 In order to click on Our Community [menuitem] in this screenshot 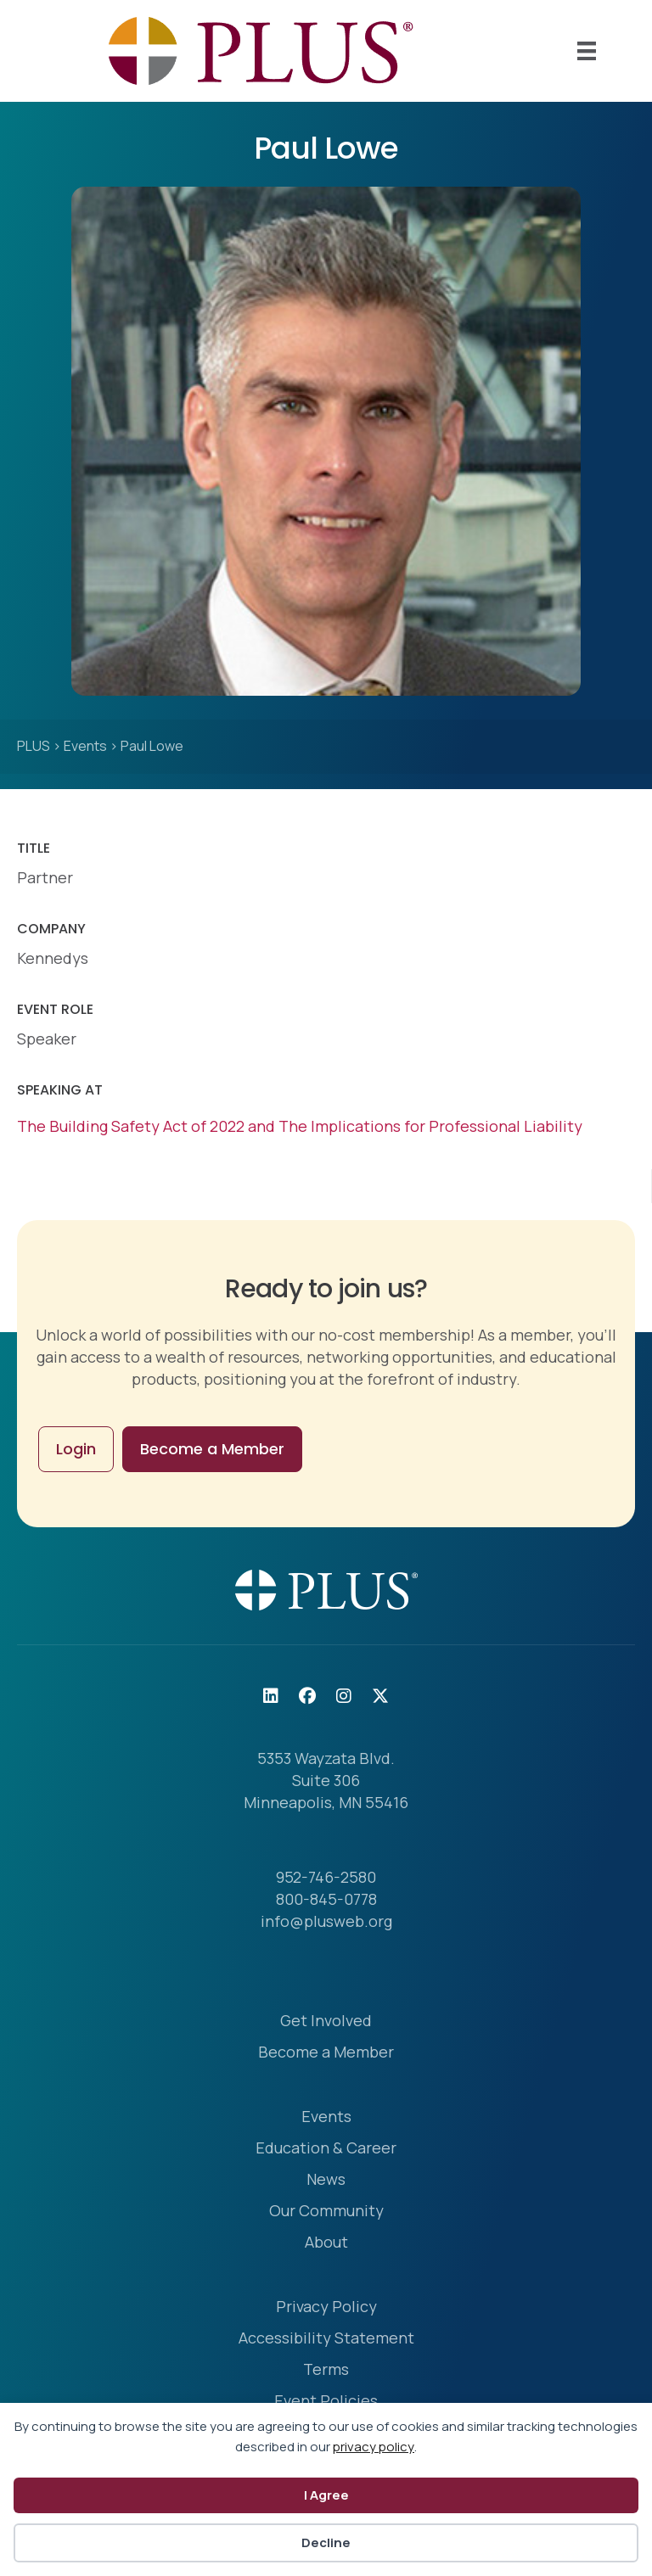, I will do `click(326, 2211)`.